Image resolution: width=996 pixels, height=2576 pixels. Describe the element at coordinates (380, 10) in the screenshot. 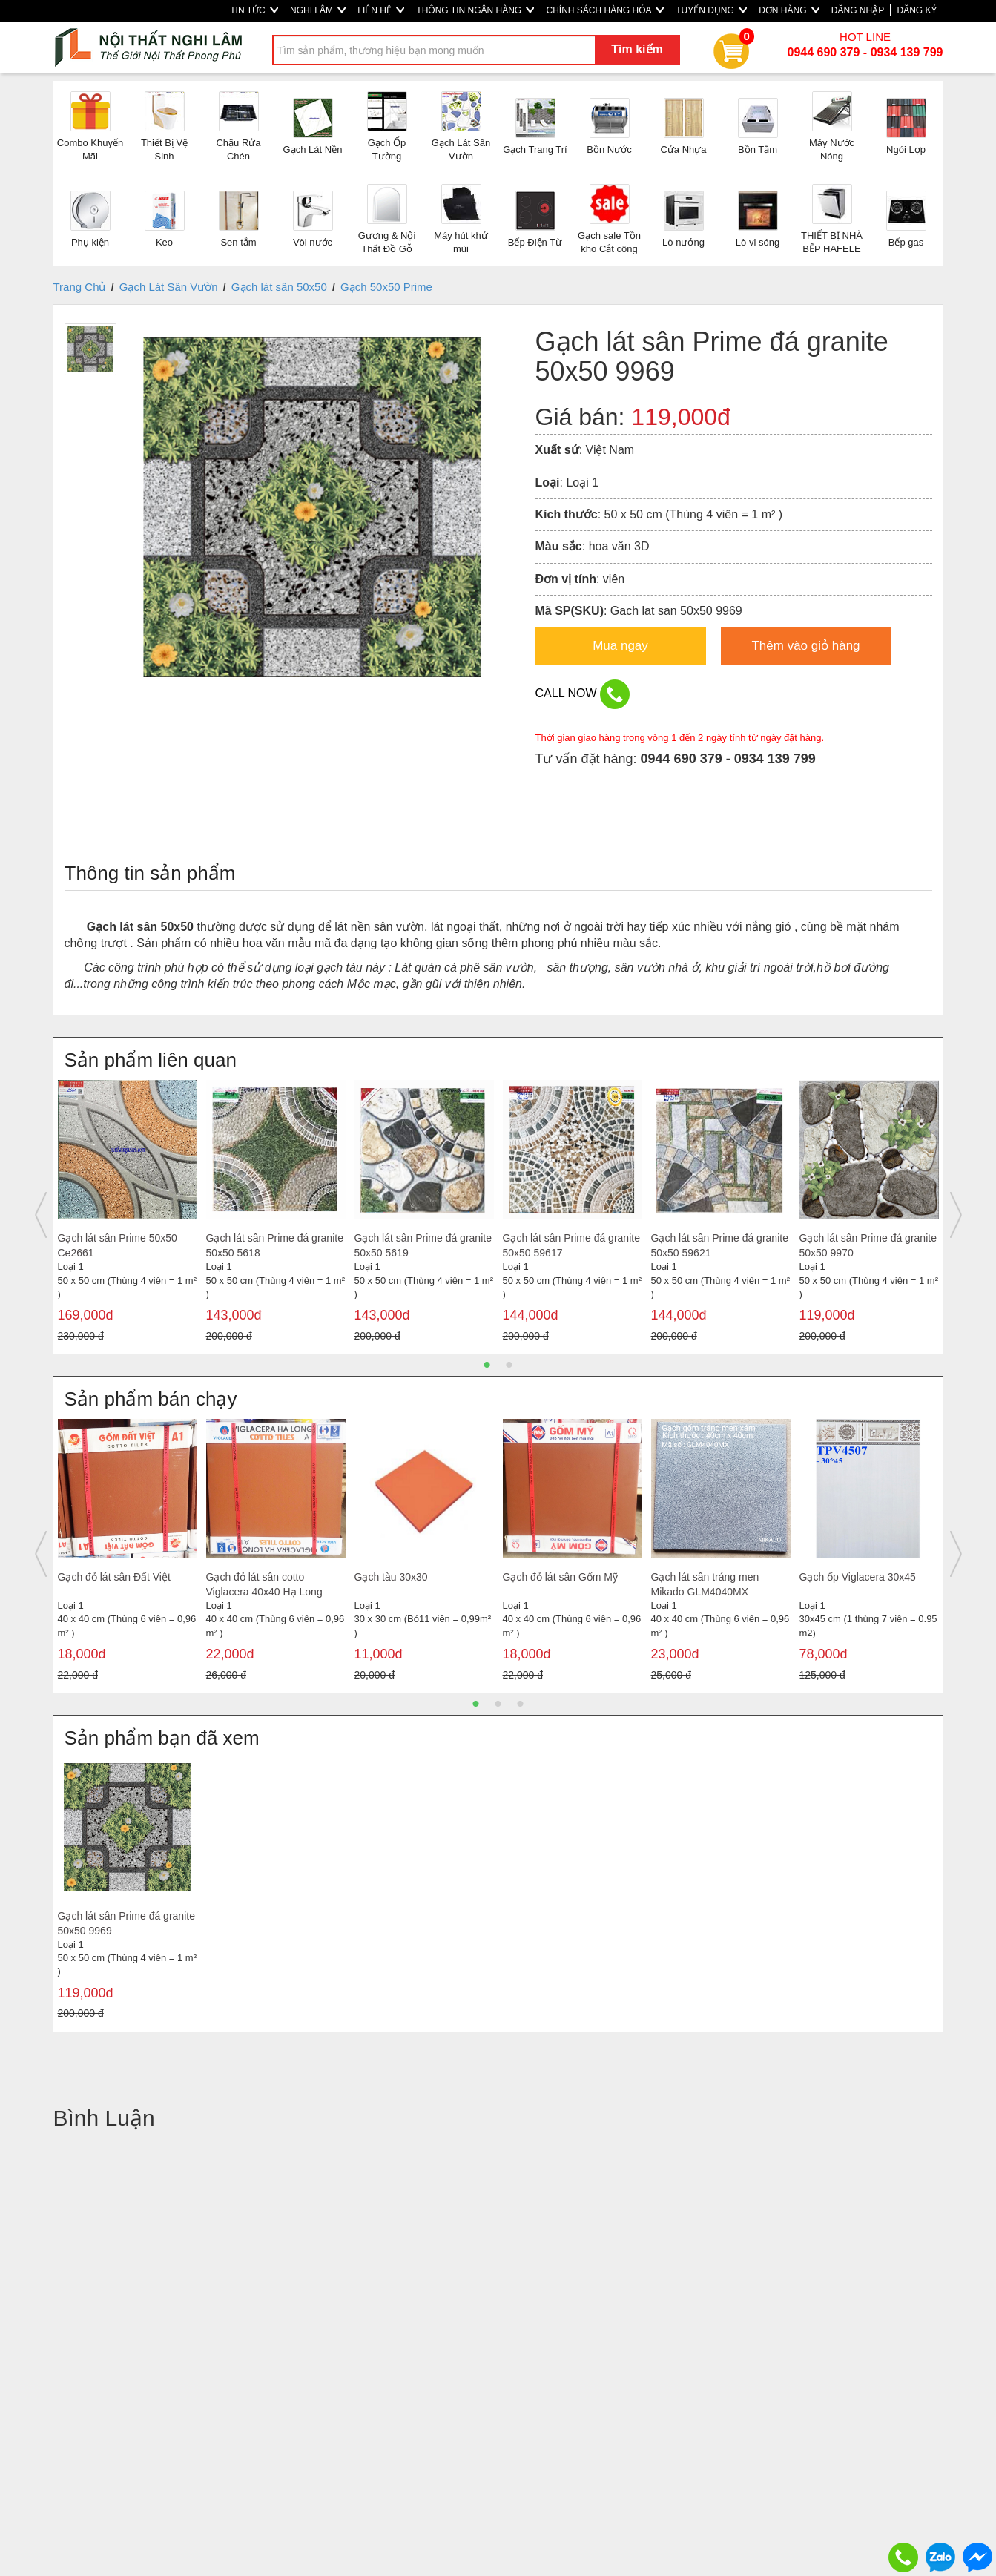

I see `LIÊN HỆ` at that location.